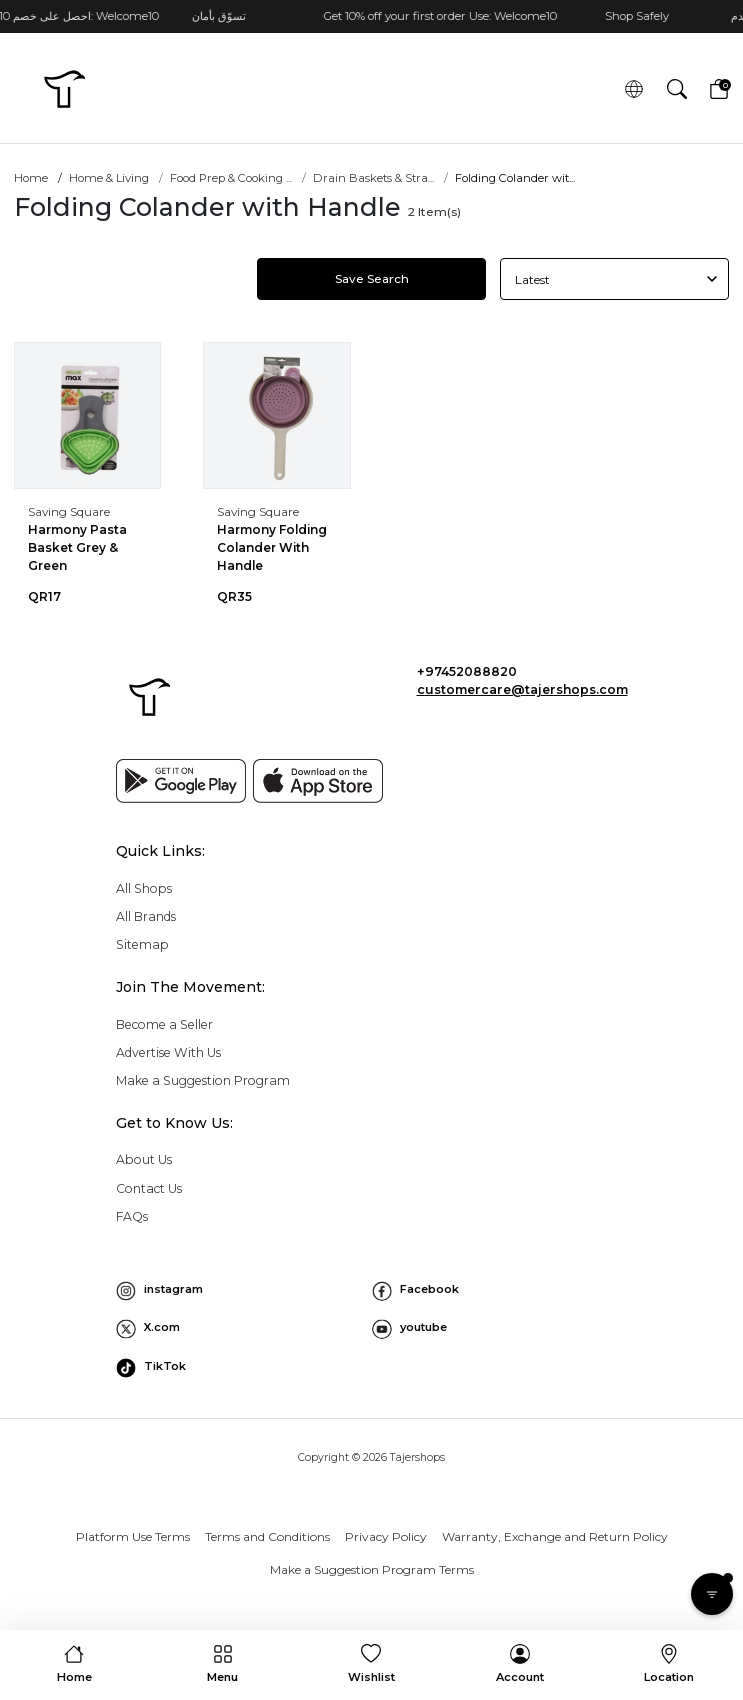  What do you see at coordinates (149, 1188) in the screenshot?
I see `Contact Us` at bounding box center [149, 1188].